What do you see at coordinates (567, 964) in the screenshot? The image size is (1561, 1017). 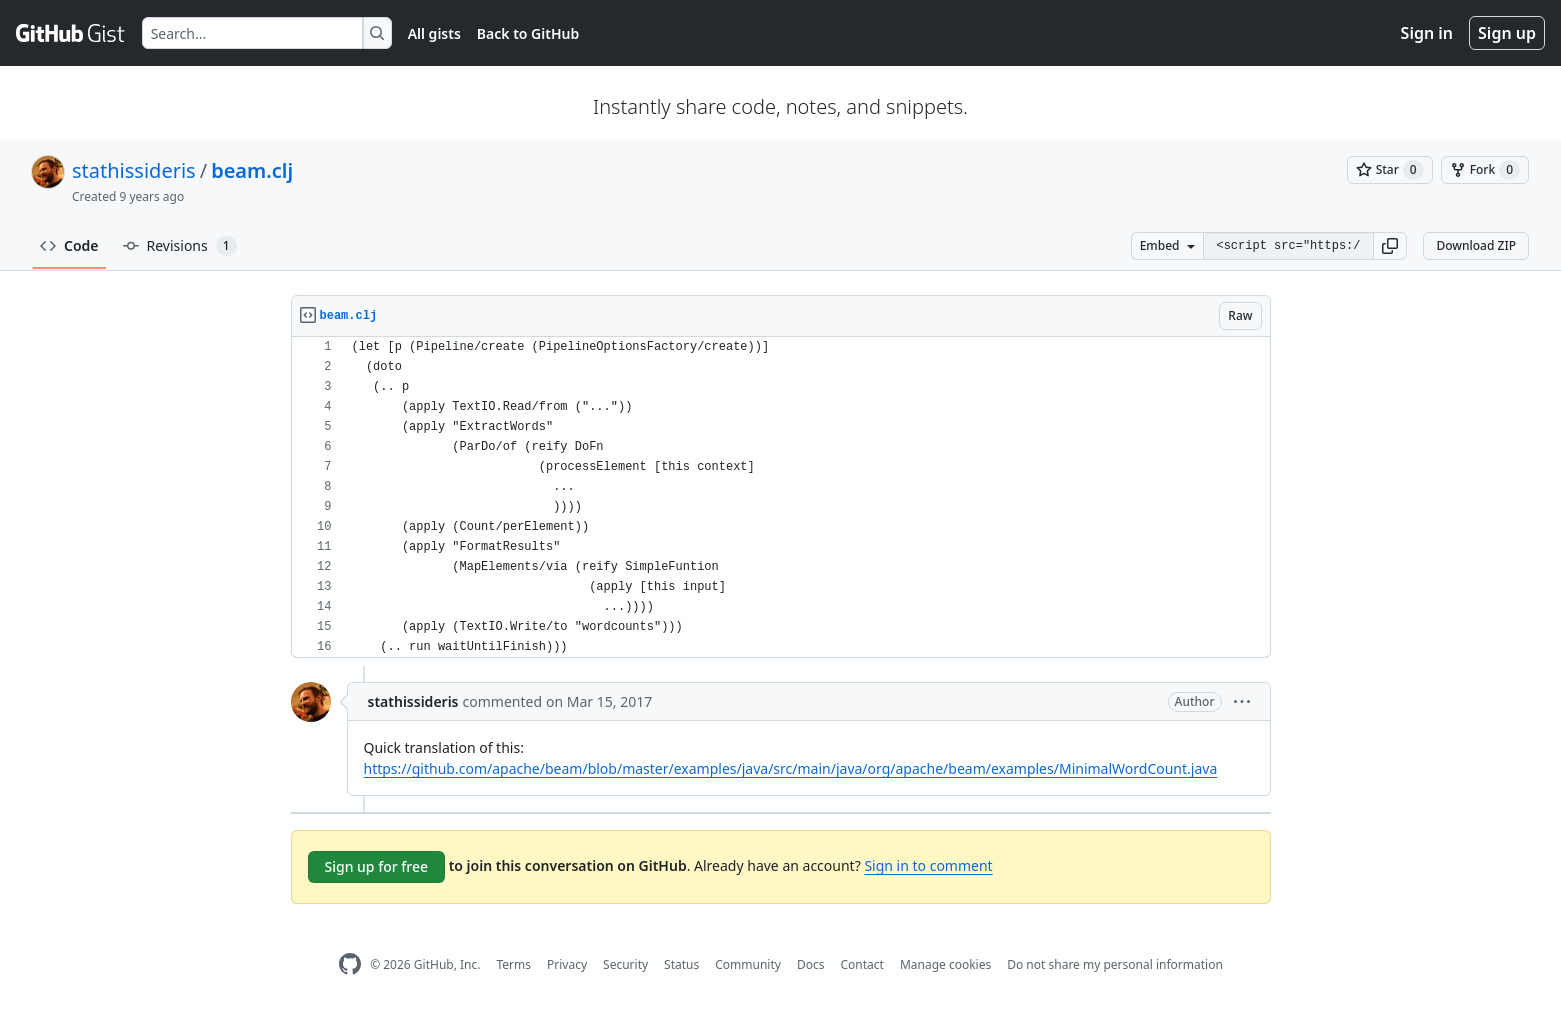 I see `Privacy` at bounding box center [567, 964].